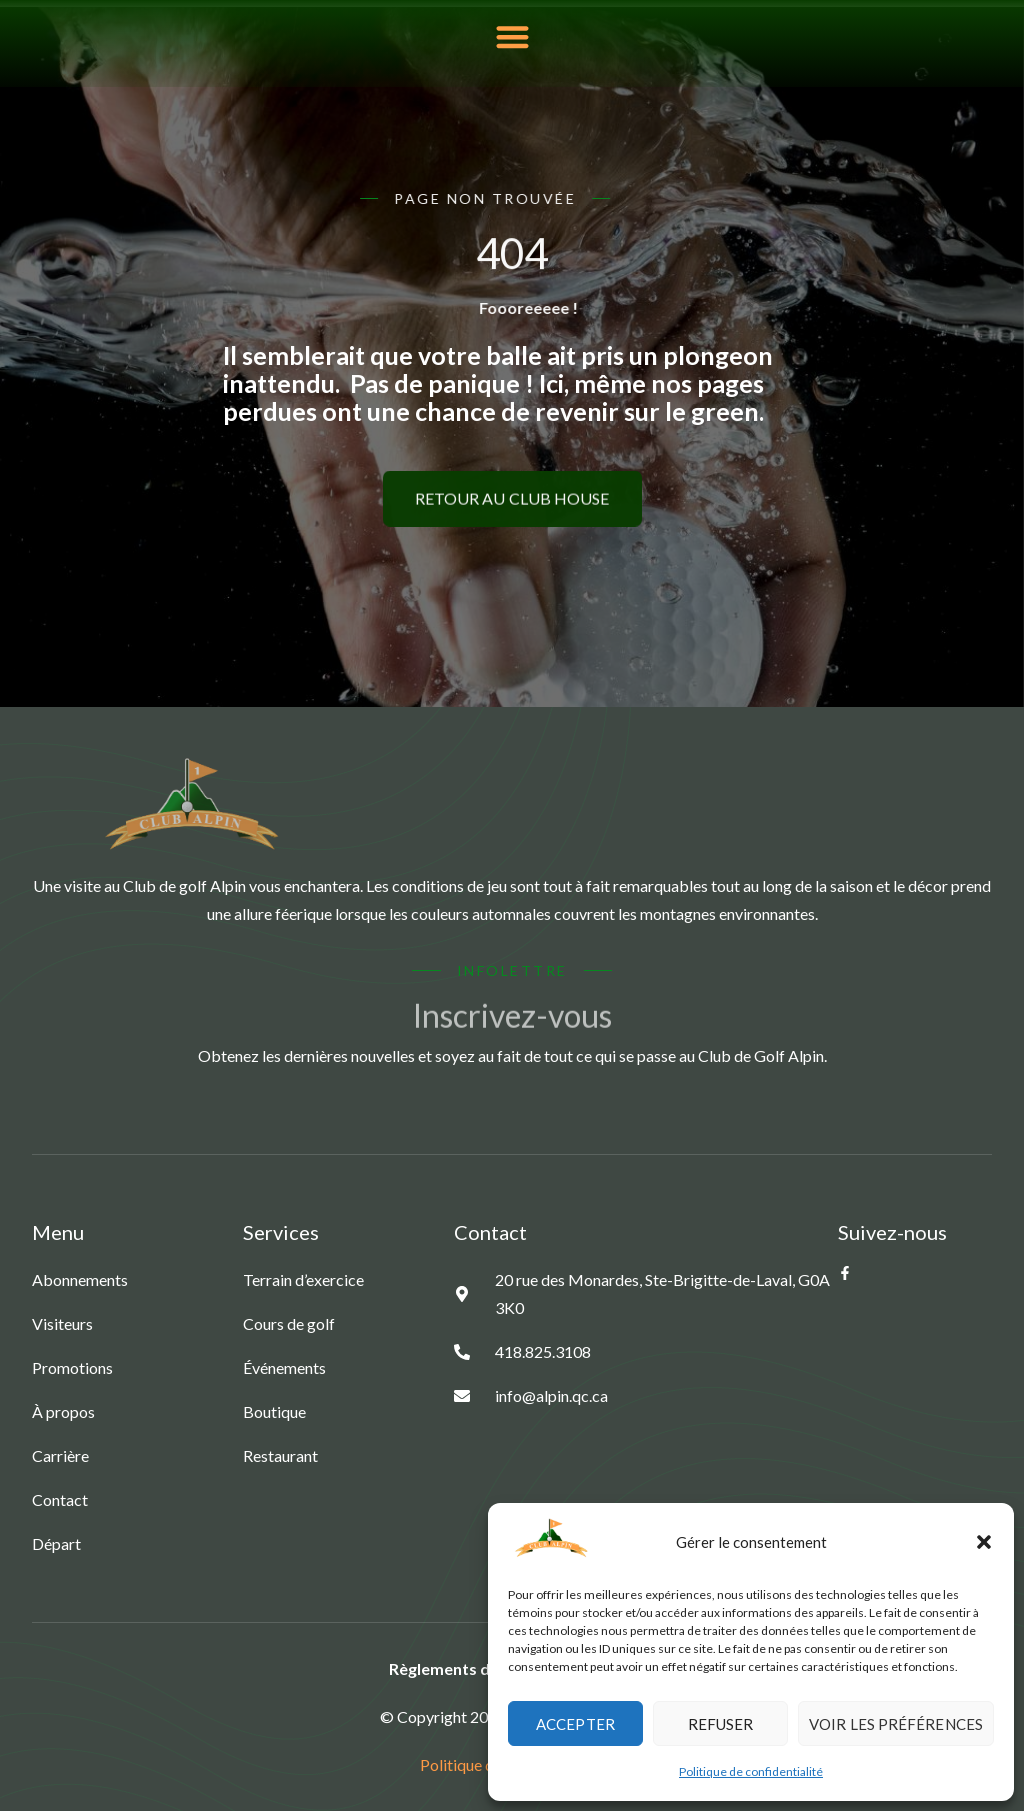  What do you see at coordinates (60, 1455) in the screenshot?
I see `Carrière` at bounding box center [60, 1455].